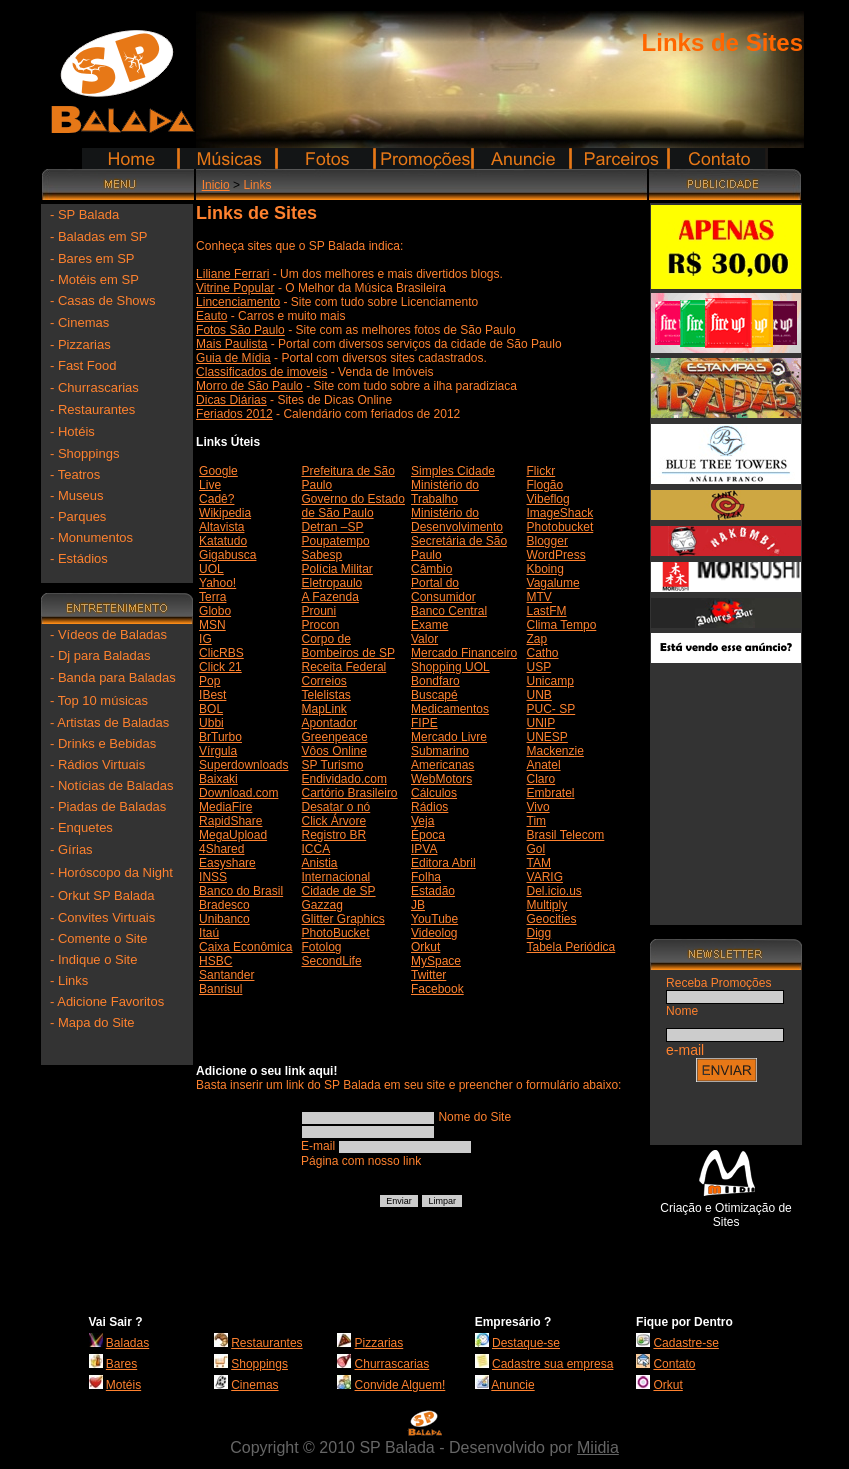 The width and height of the screenshot is (849, 1469). What do you see at coordinates (91, 537) in the screenshot?
I see `- Monumentos` at bounding box center [91, 537].